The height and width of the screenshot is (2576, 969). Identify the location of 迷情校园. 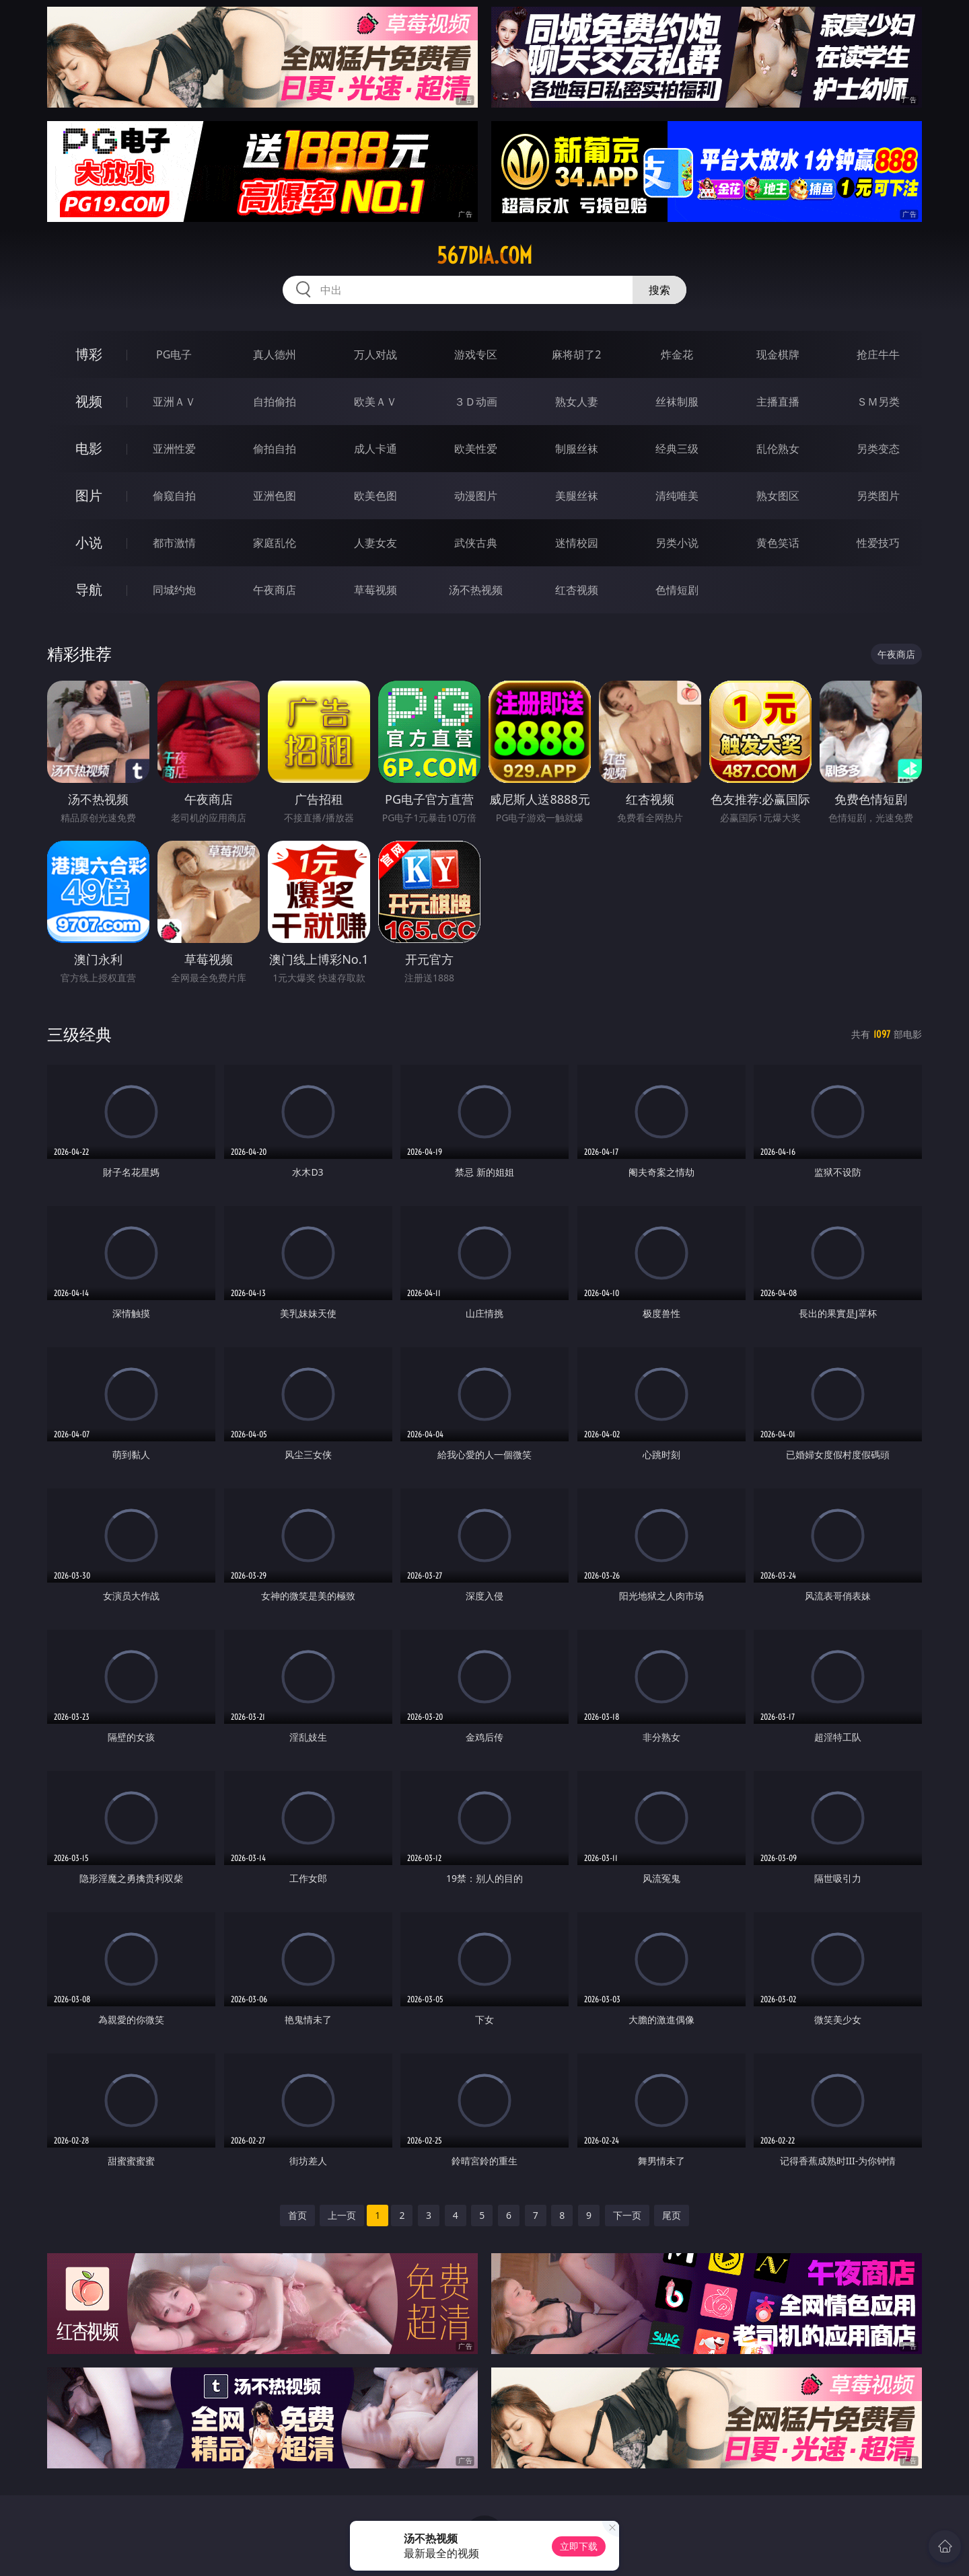
(576, 542).